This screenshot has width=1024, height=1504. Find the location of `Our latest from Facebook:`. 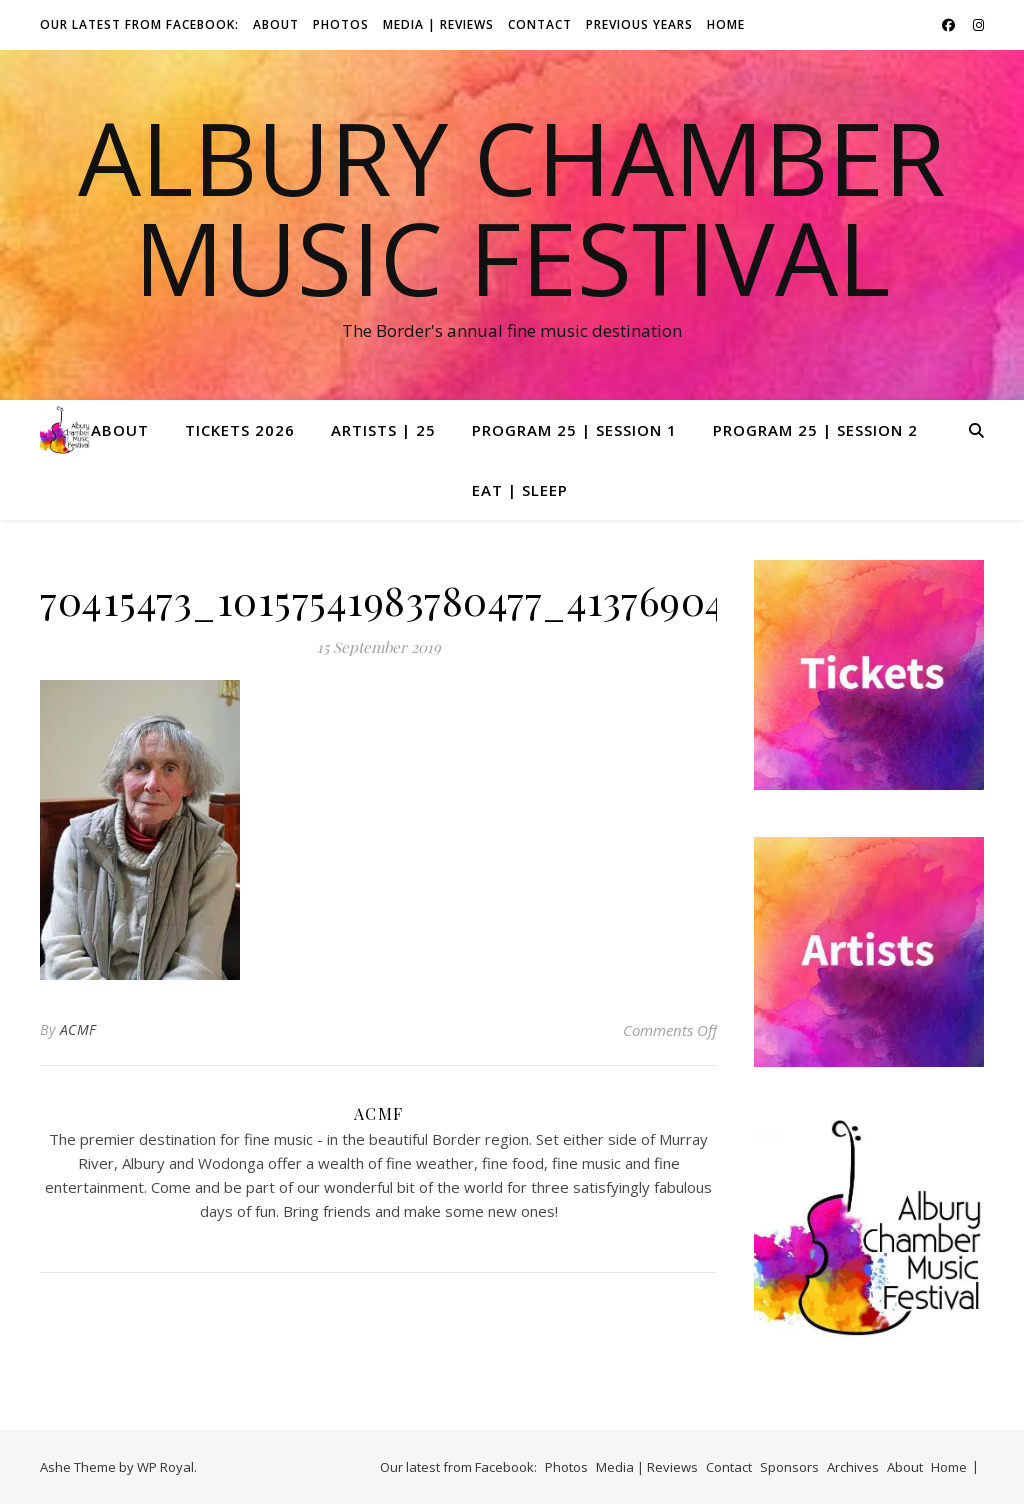

Our latest from Facebook: is located at coordinates (139, 24).